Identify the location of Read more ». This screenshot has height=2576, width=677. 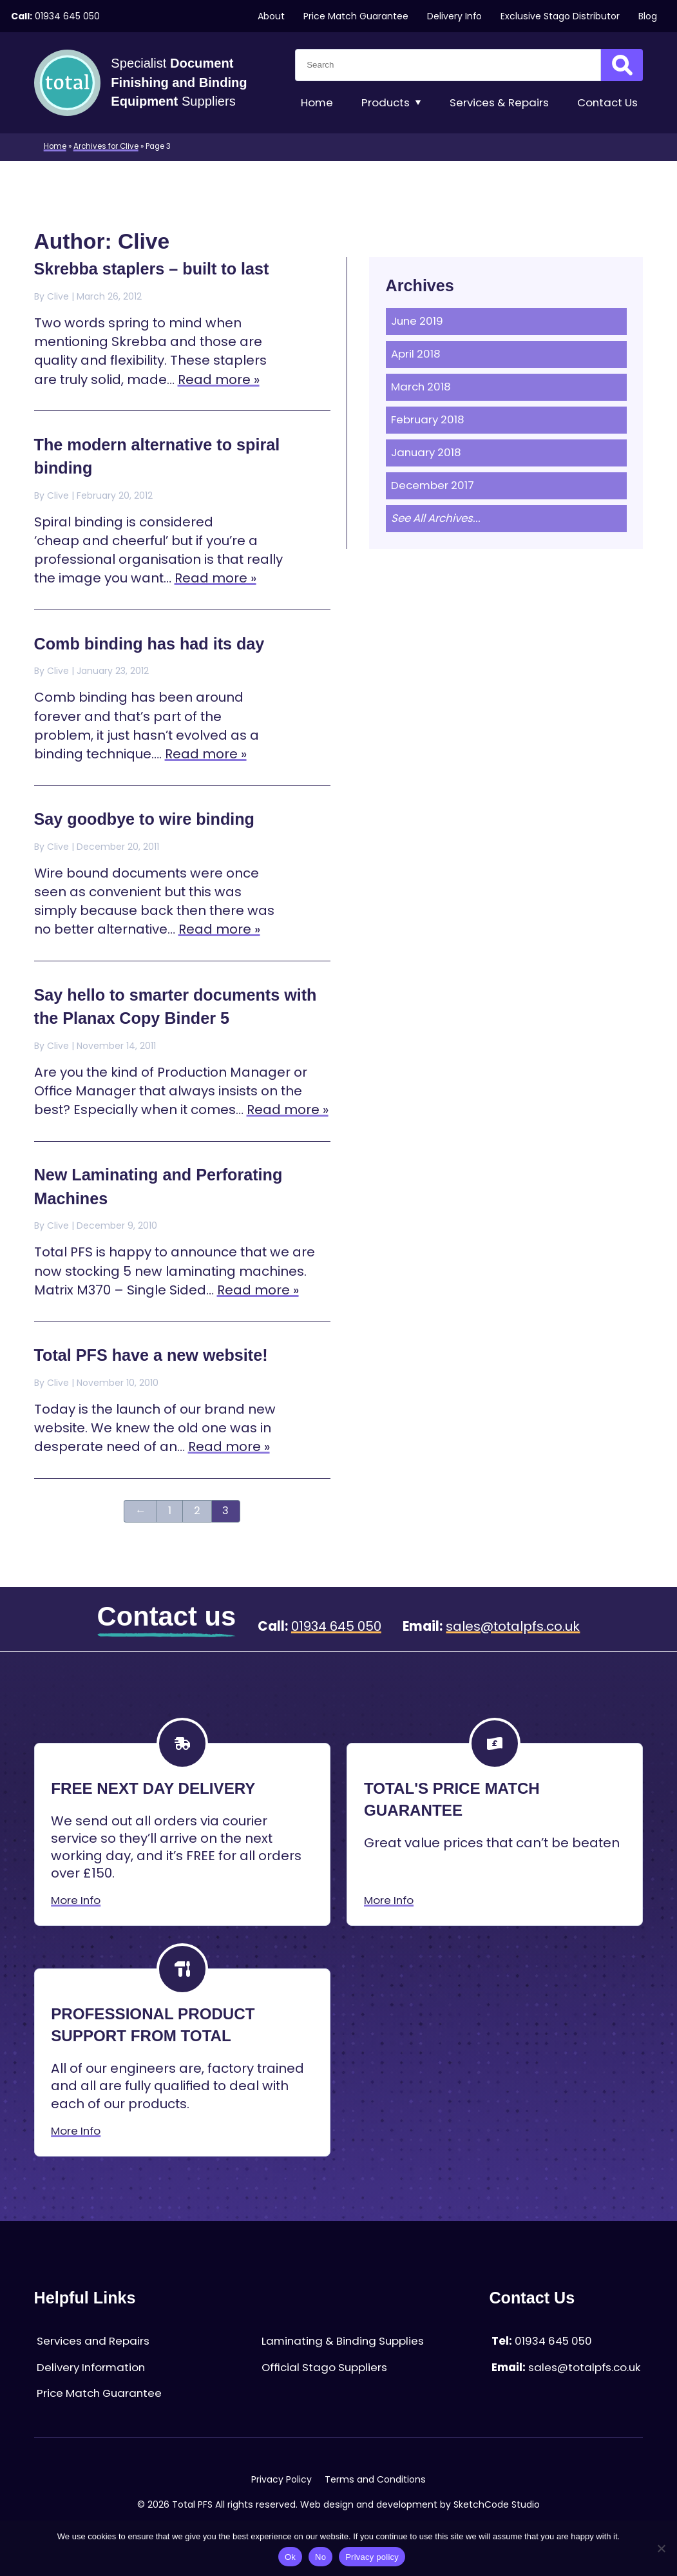
(219, 379).